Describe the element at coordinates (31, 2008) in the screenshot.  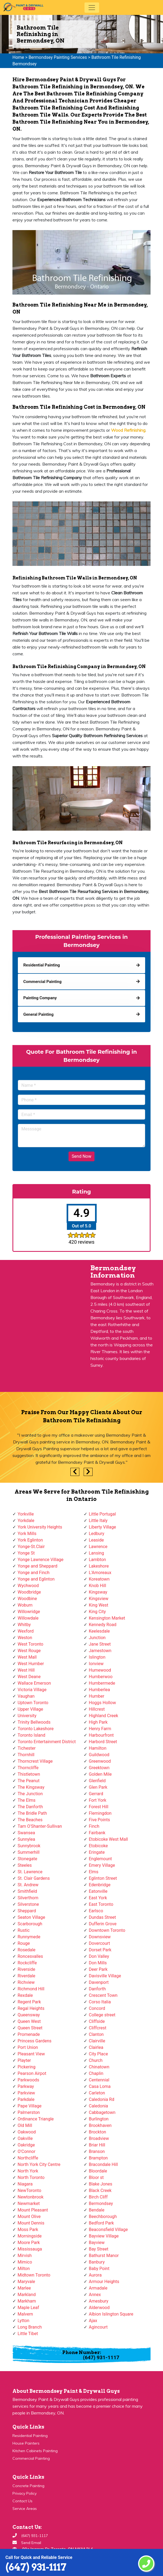
I see `Regal Heights` at that location.